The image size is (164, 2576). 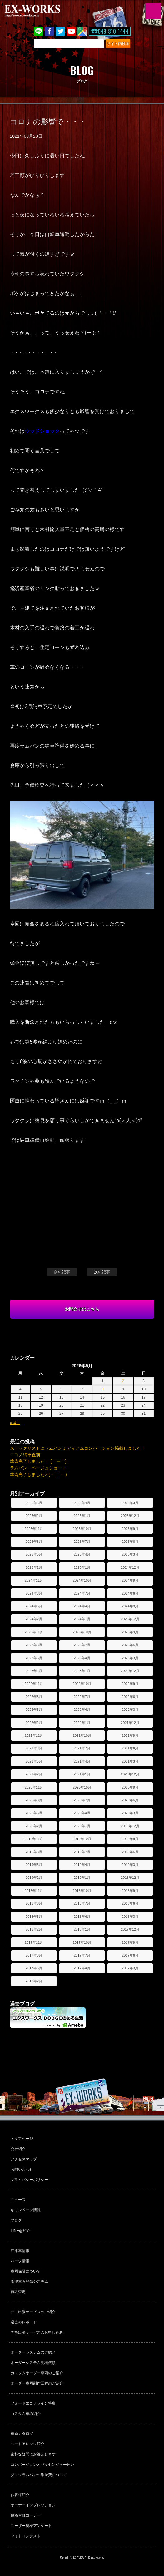 I want to click on 2023年8月, so click(x=34, y=1645).